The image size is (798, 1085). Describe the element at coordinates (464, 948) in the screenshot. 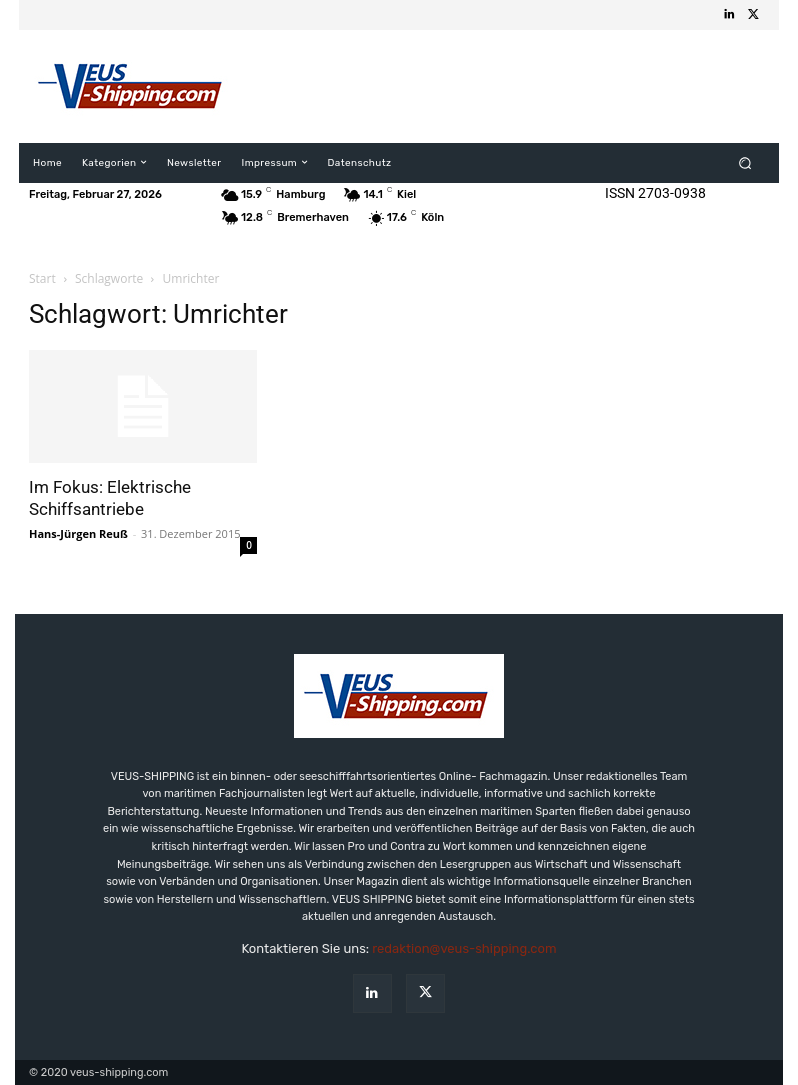

I see `redaktion@veus-shipping.com` at that location.